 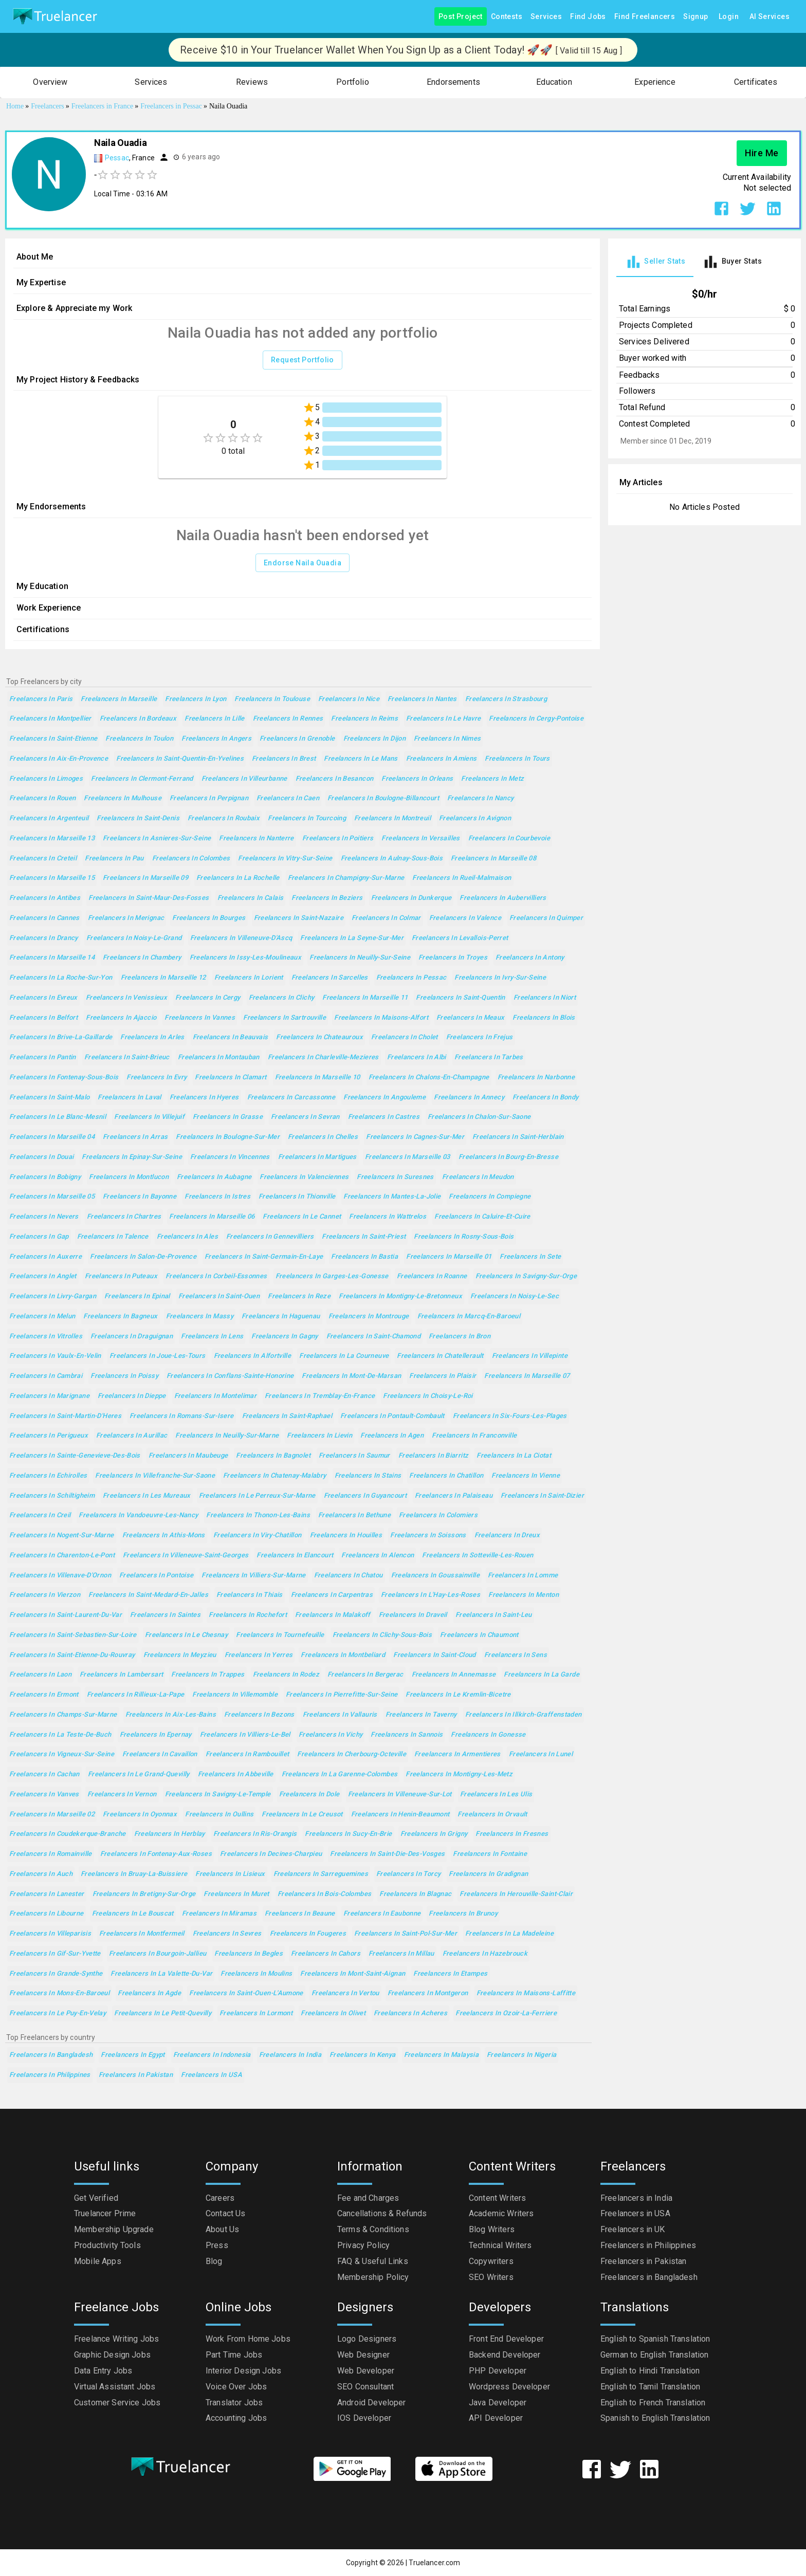 I want to click on Freelancers in Montfermeil, so click(x=142, y=1934).